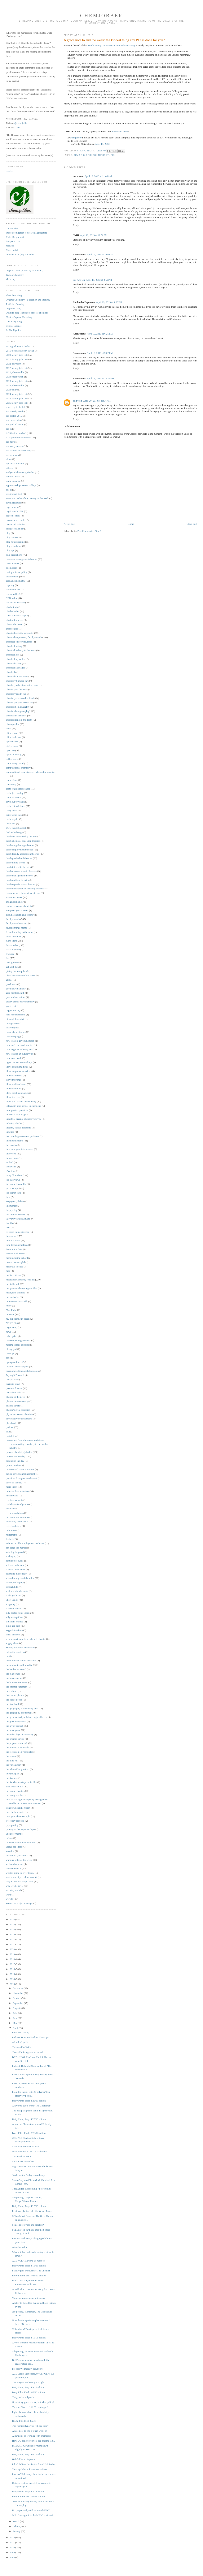 Image resolution: width=203 pixels, height=2576 pixels. Describe the element at coordinates (31, 2211) in the screenshot. I see `Fertilizer plant accident in Waco, Texas` at that location.